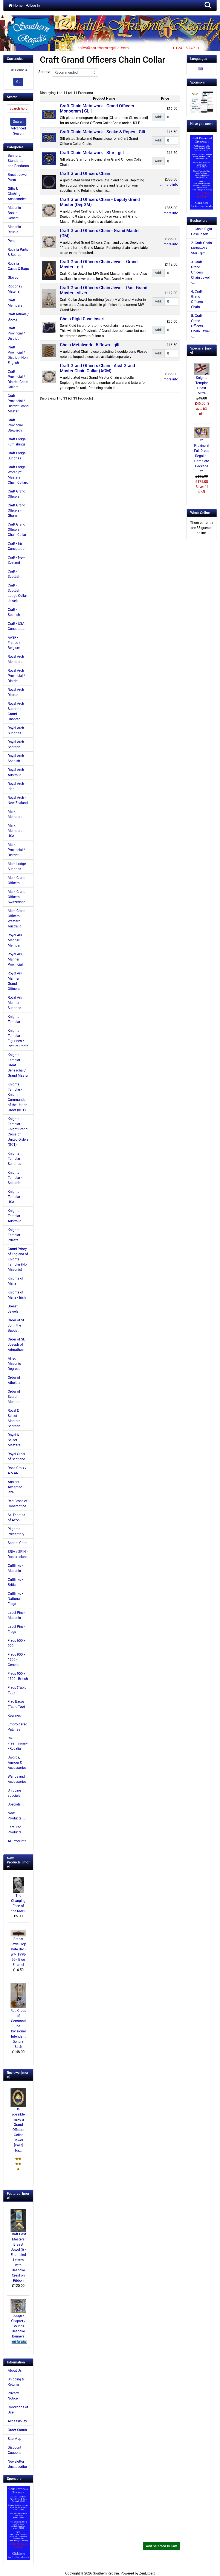  I want to click on Royal Arch Rituals, so click(16, 692).